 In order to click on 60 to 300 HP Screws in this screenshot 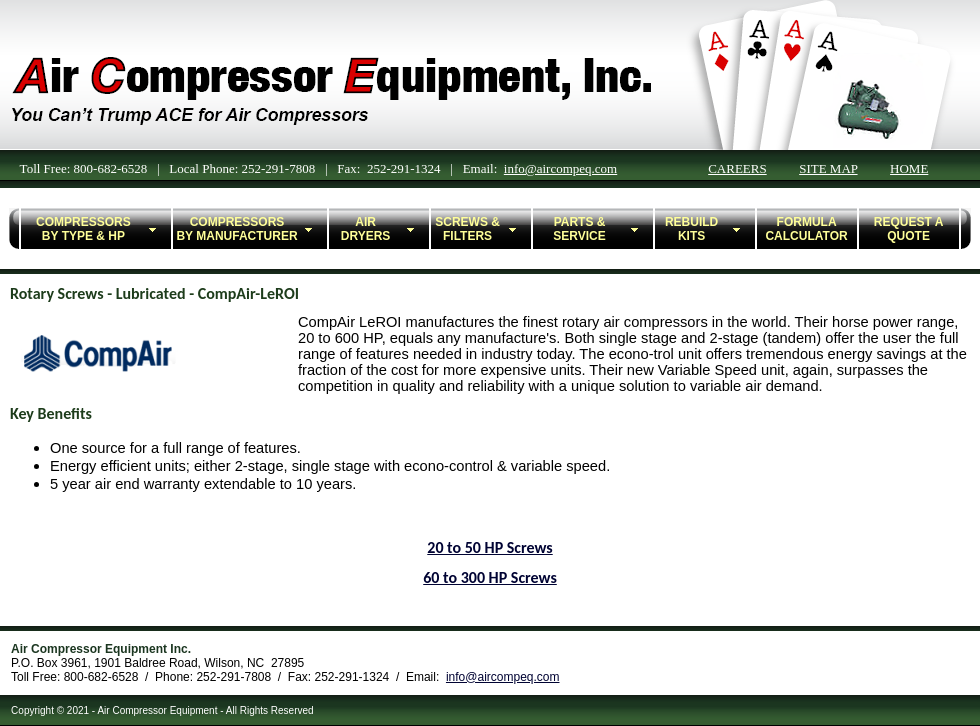, I will do `click(490, 577)`.